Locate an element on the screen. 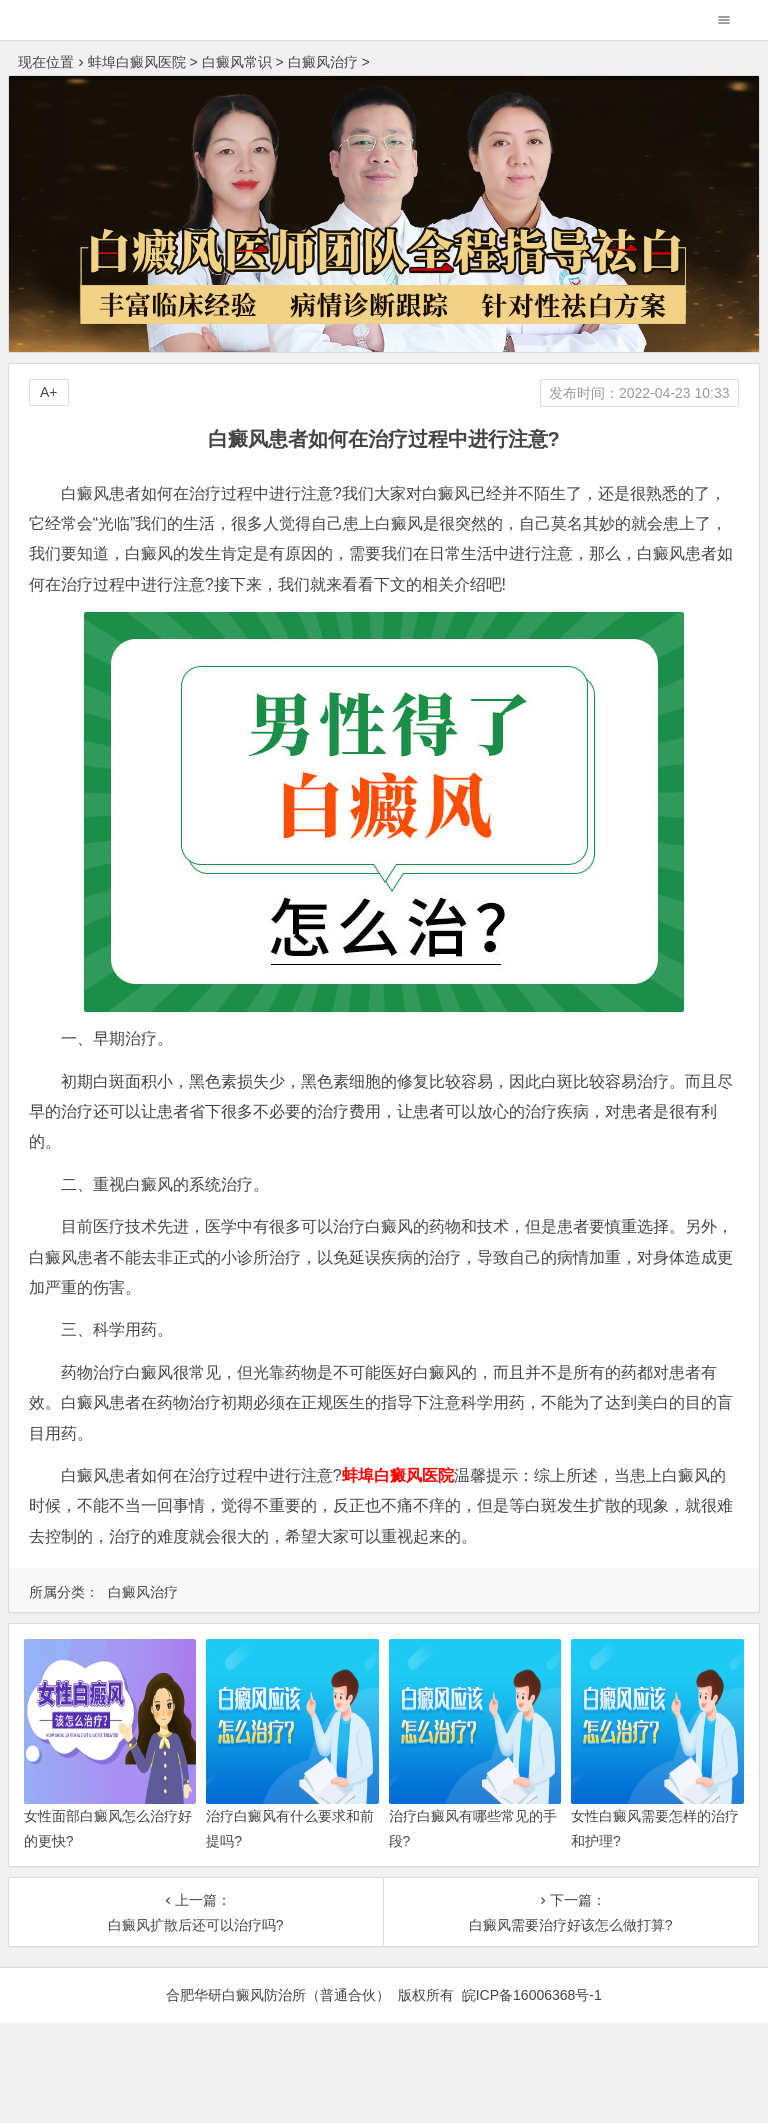 The image size is (768, 2123). 白癜风治疗 is located at coordinates (323, 62).